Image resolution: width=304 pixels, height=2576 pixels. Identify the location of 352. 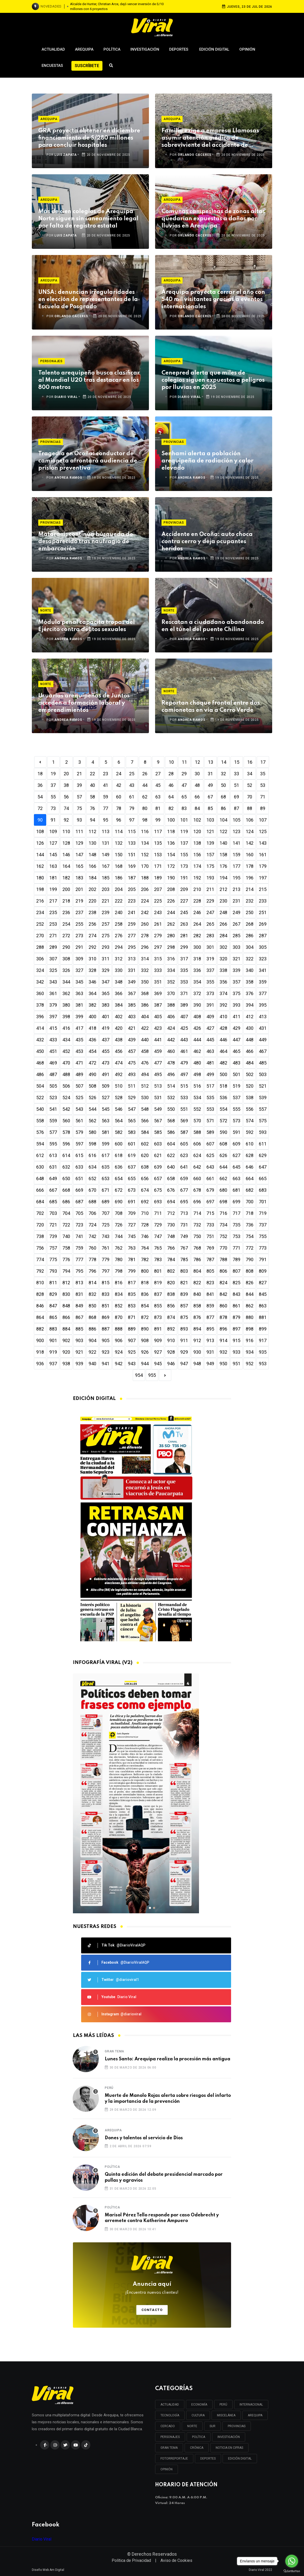
(171, 982).